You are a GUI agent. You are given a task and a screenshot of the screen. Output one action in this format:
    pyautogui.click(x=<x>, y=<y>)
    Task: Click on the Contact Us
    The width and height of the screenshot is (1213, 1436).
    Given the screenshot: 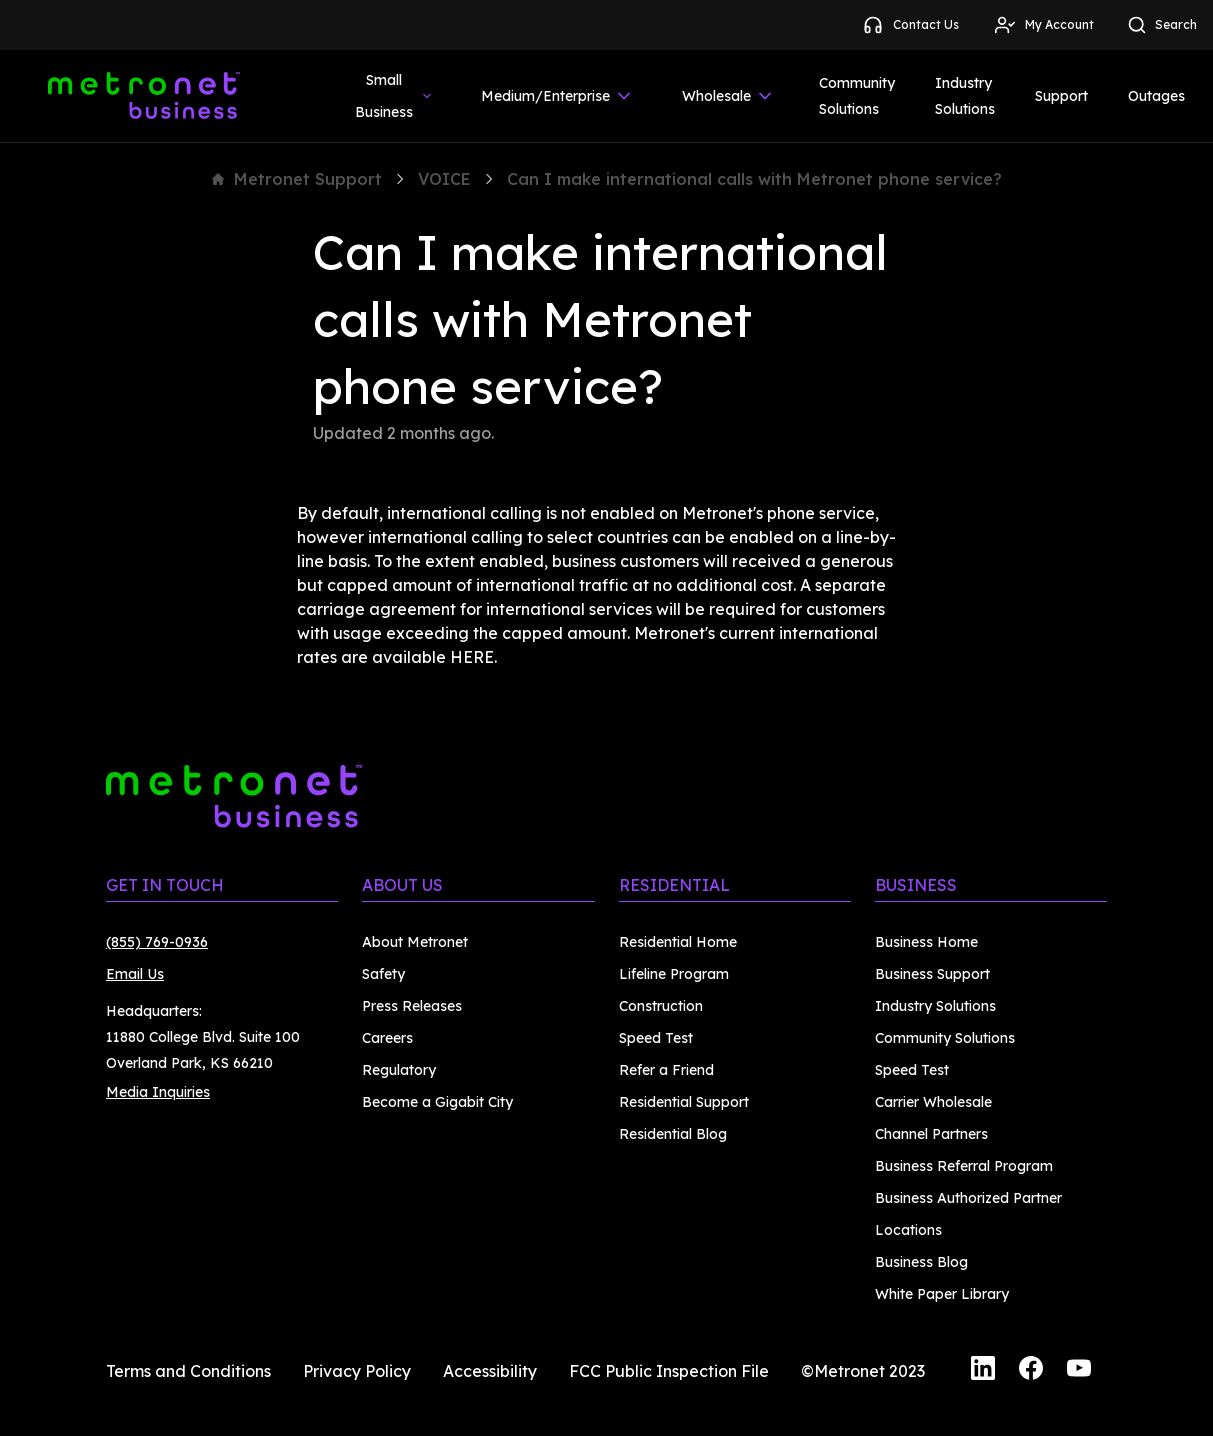 What is the action you would take?
    pyautogui.click(x=910, y=25)
    